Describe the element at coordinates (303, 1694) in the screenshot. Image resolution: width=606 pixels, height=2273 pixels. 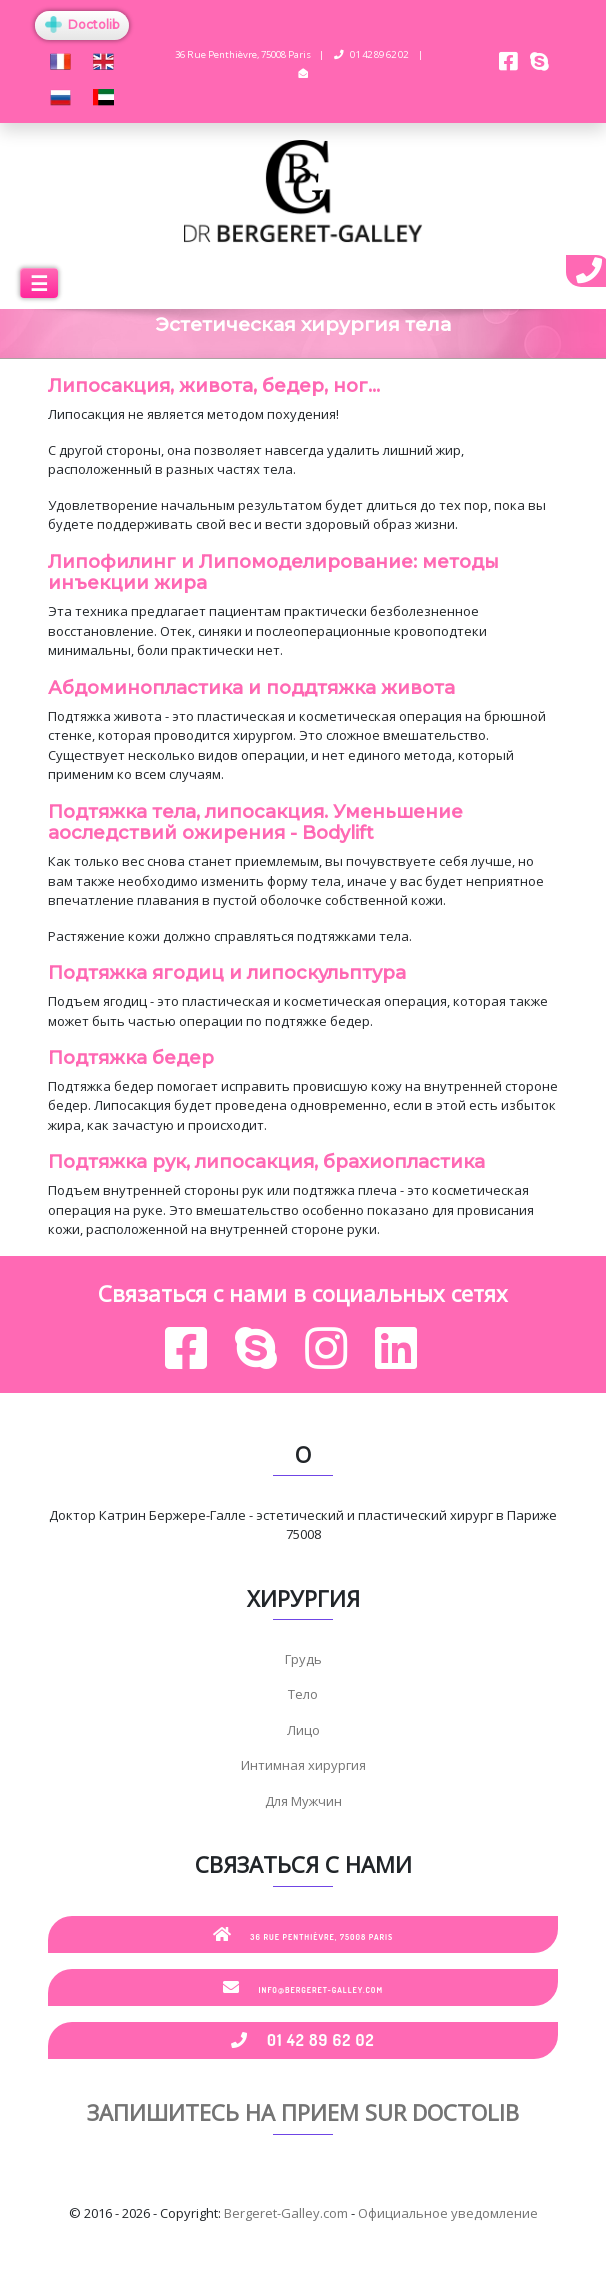
I see `Тело` at that location.